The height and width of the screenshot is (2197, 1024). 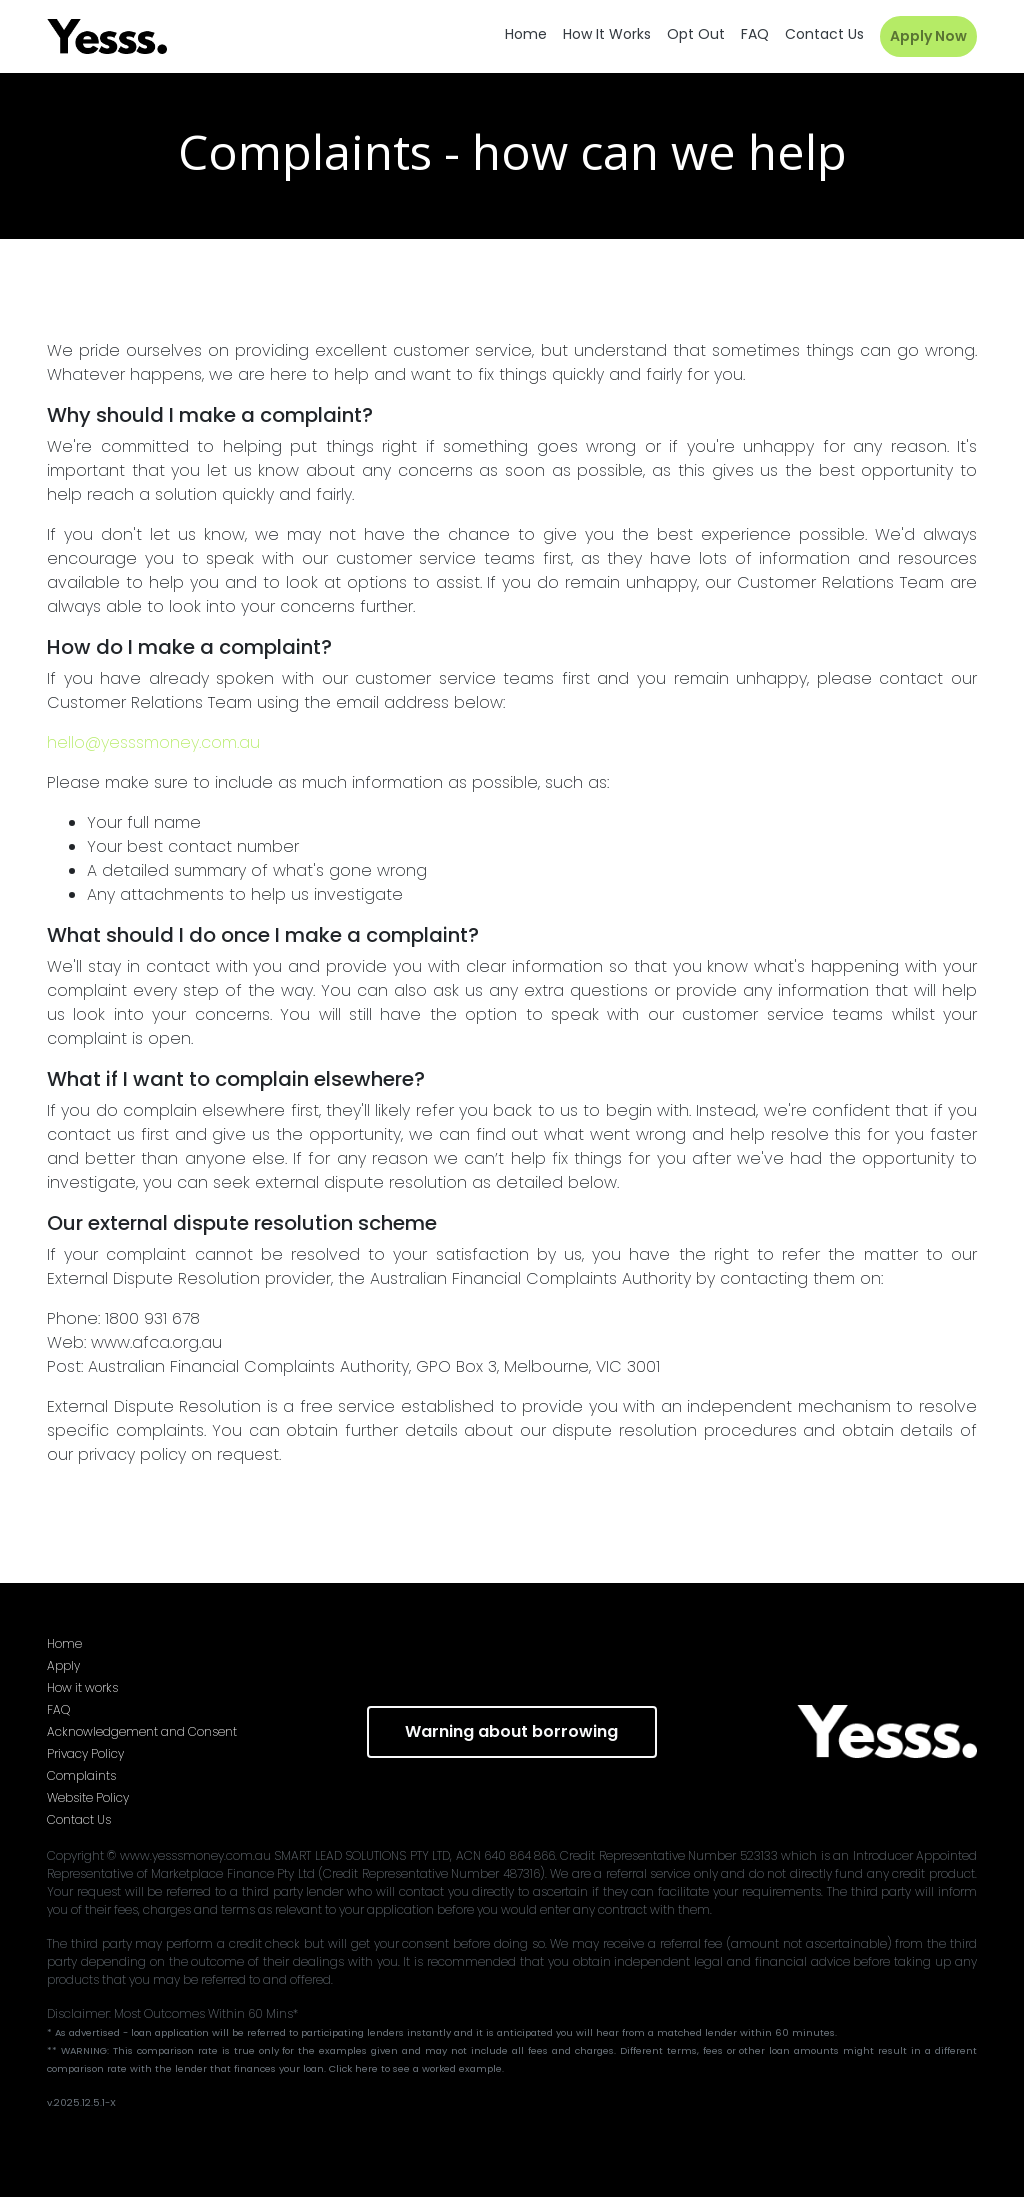 I want to click on hello@yesssmoney.com.au, so click(x=153, y=742).